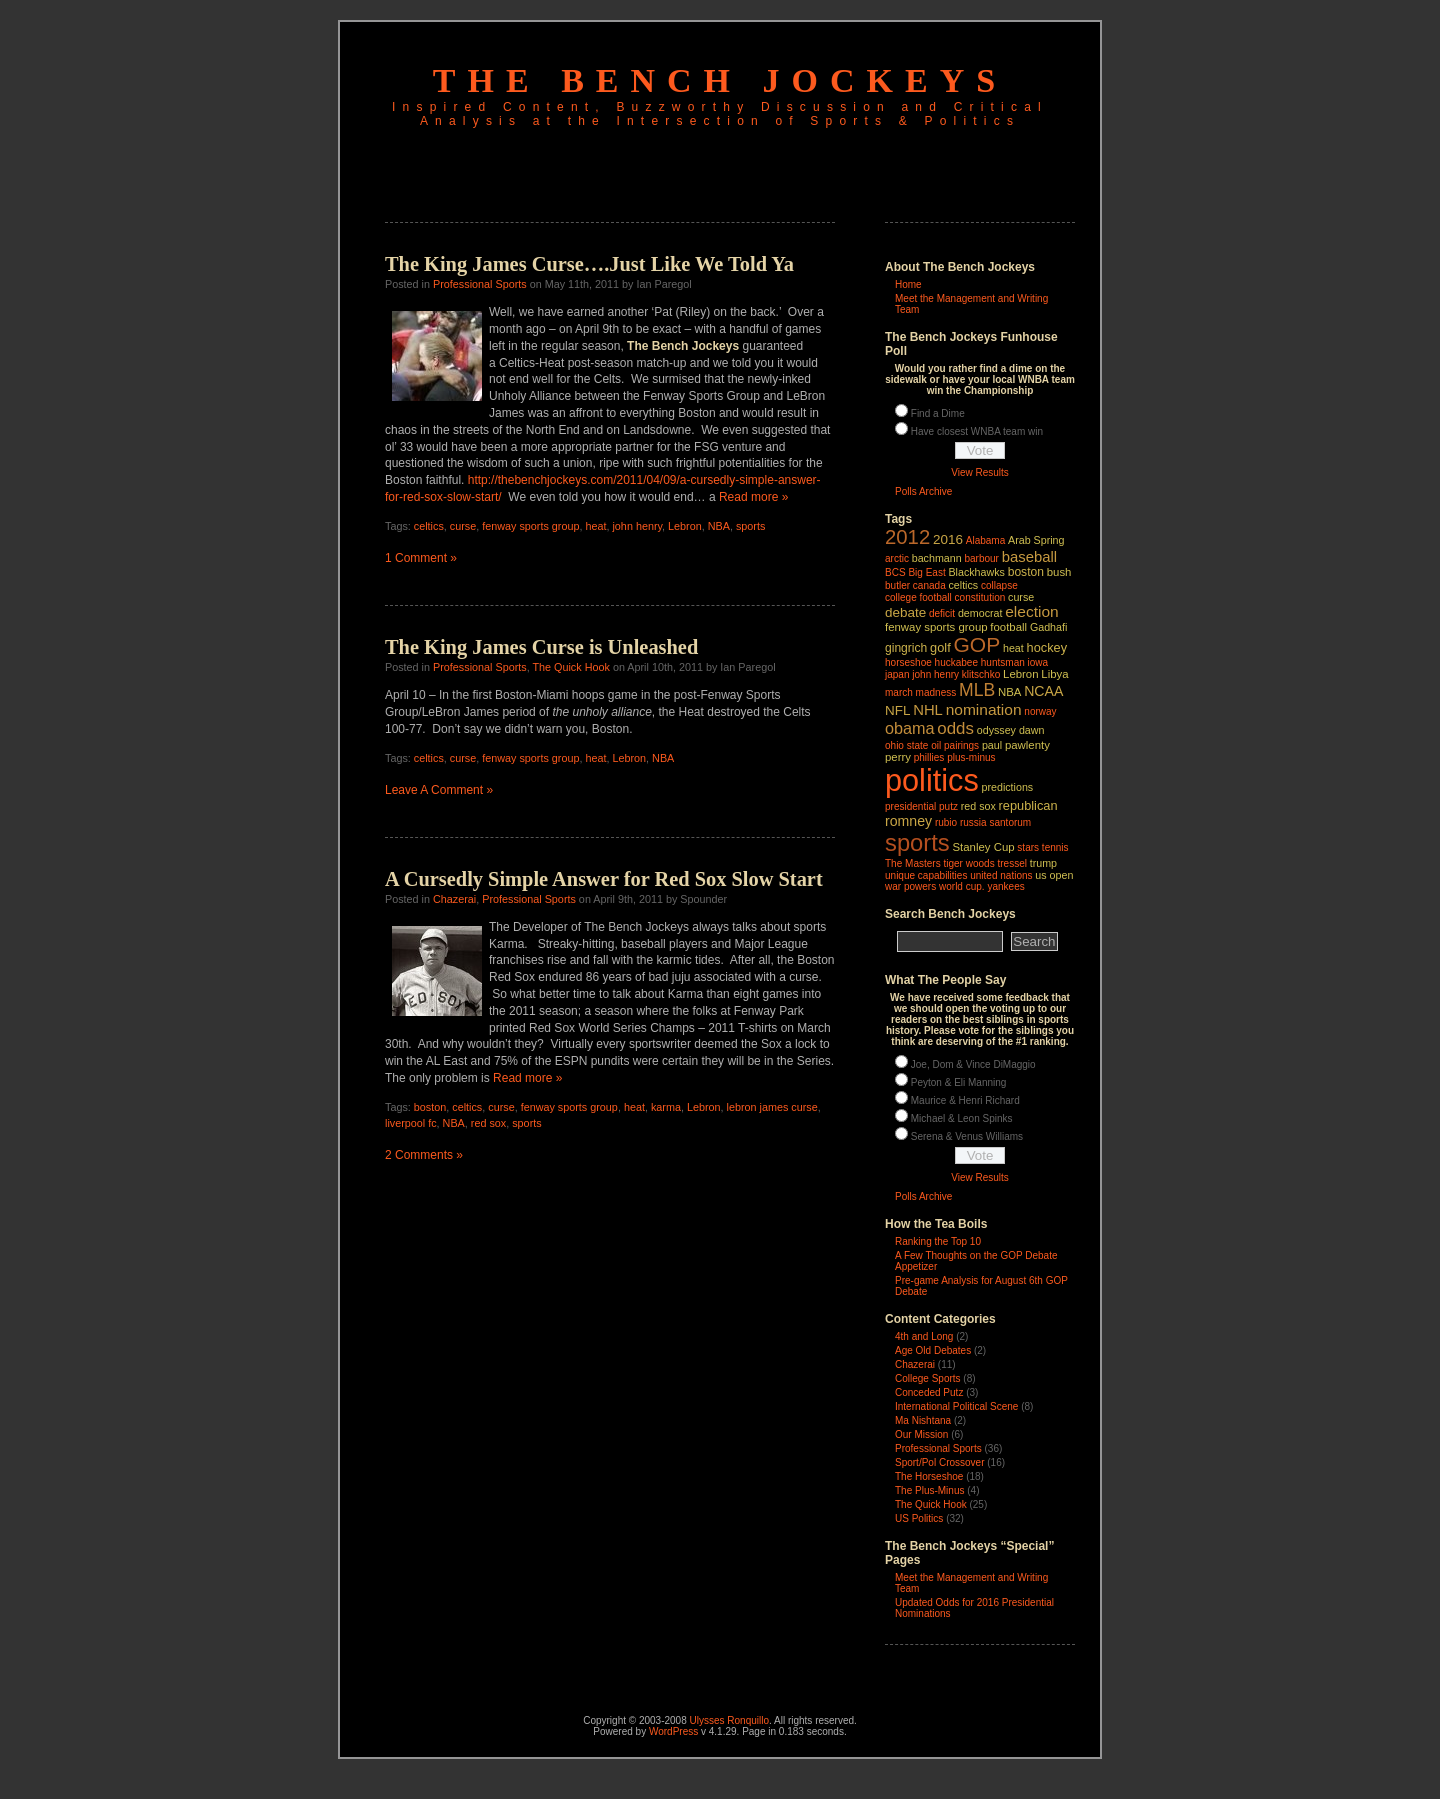 The width and height of the screenshot is (1440, 1799). What do you see at coordinates (980, 613) in the screenshot?
I see `democrat` at bounding box center [980, 613].